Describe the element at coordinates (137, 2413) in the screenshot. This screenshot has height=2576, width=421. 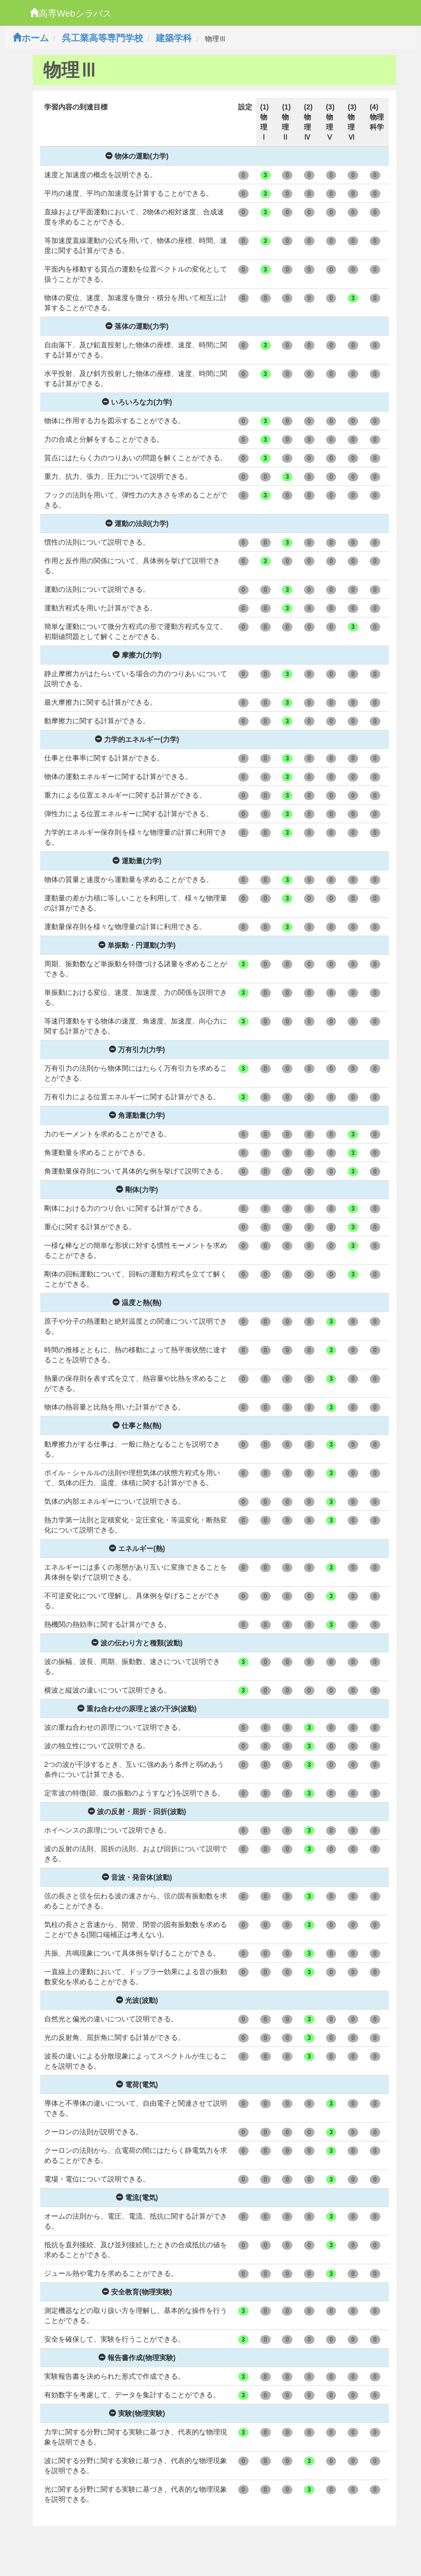
I see `実験(物理実験)` at that location.